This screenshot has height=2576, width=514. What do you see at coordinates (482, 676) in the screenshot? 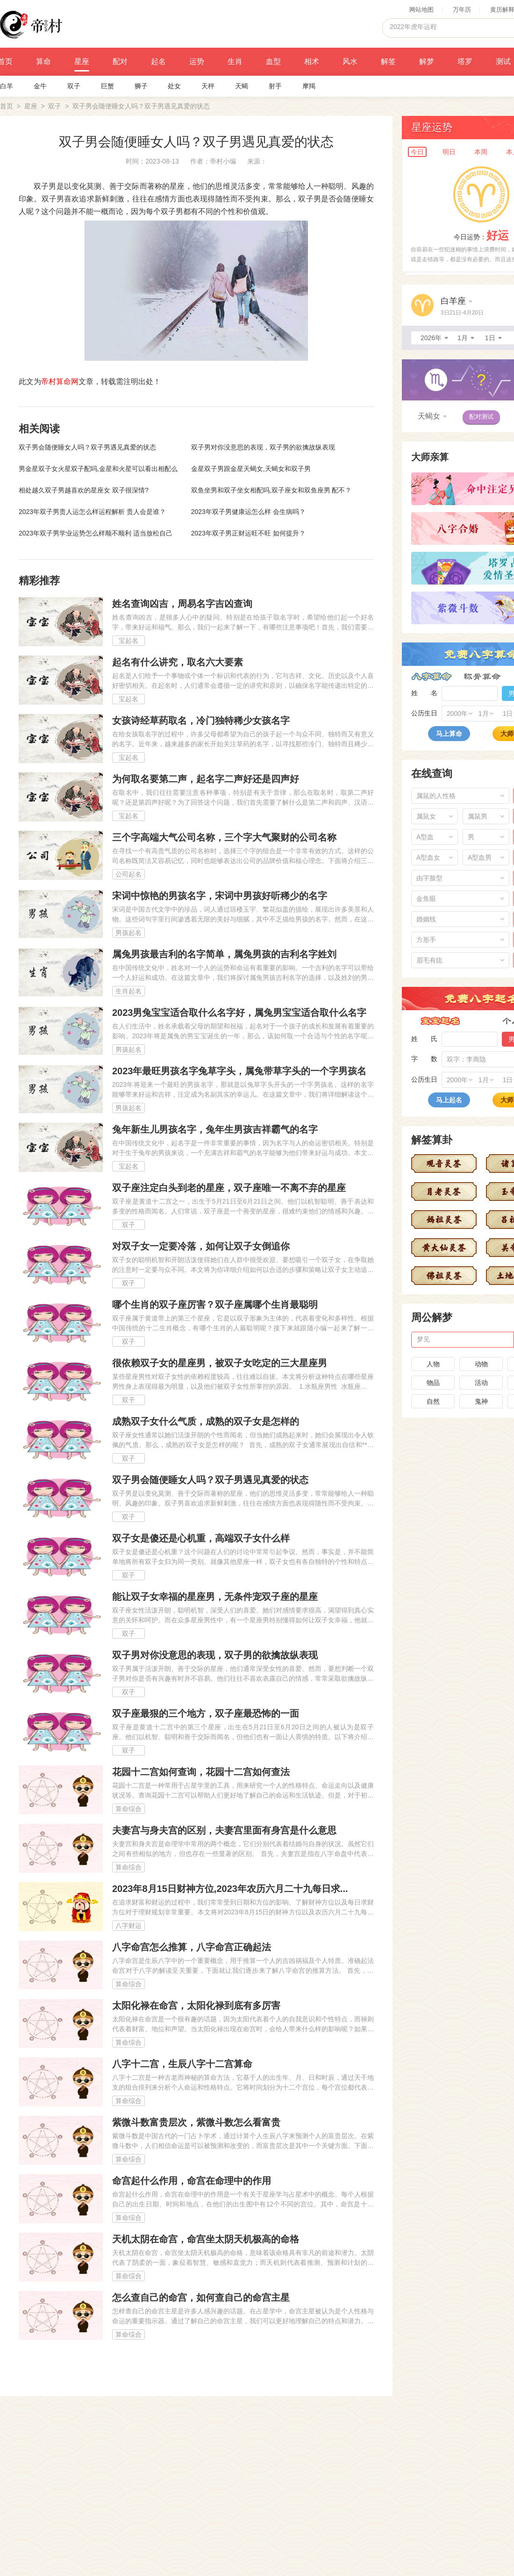
I see `称骨算命` at bounding box center [482, 676].